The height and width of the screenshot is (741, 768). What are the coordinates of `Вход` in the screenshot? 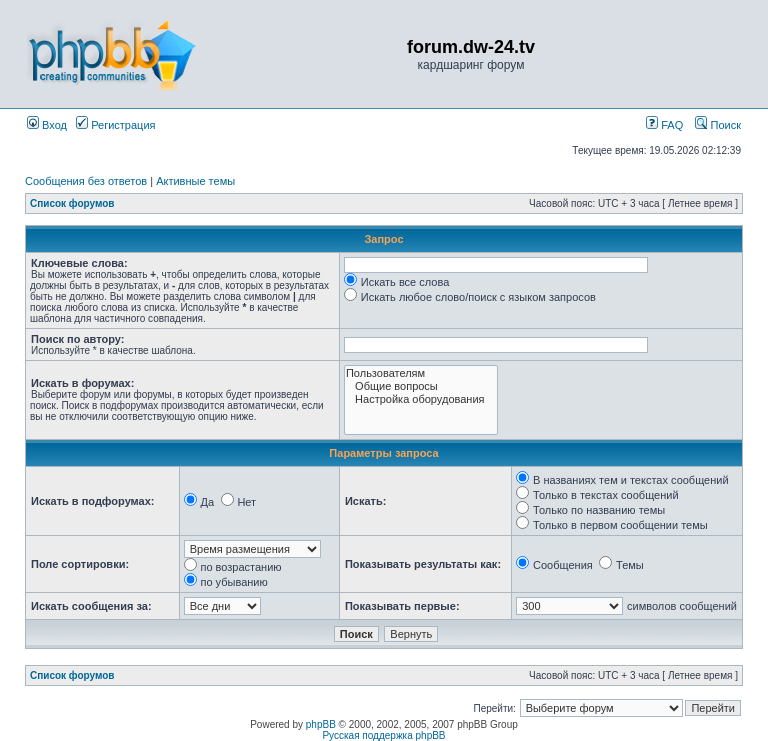 It's located at (47, 125).